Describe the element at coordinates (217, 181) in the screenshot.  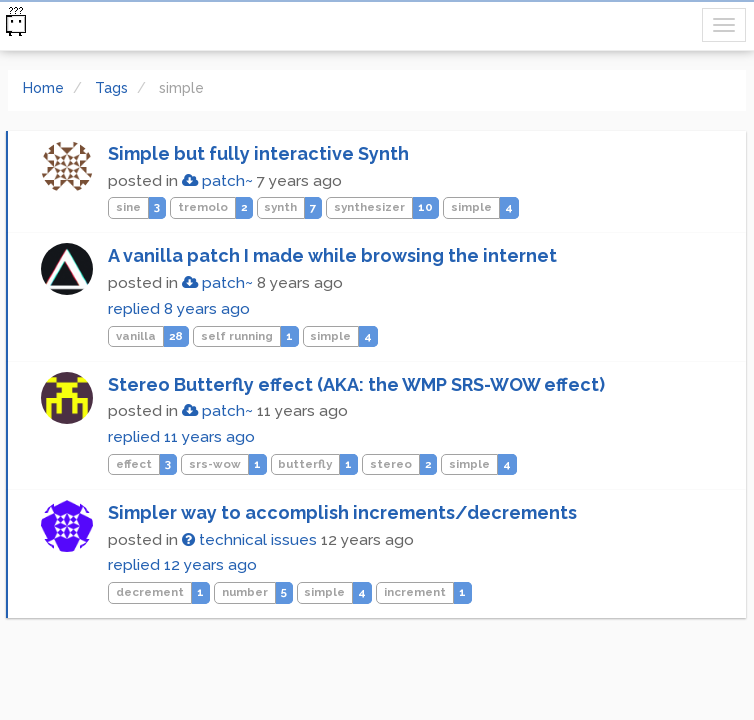
I see `patch~` at that location.